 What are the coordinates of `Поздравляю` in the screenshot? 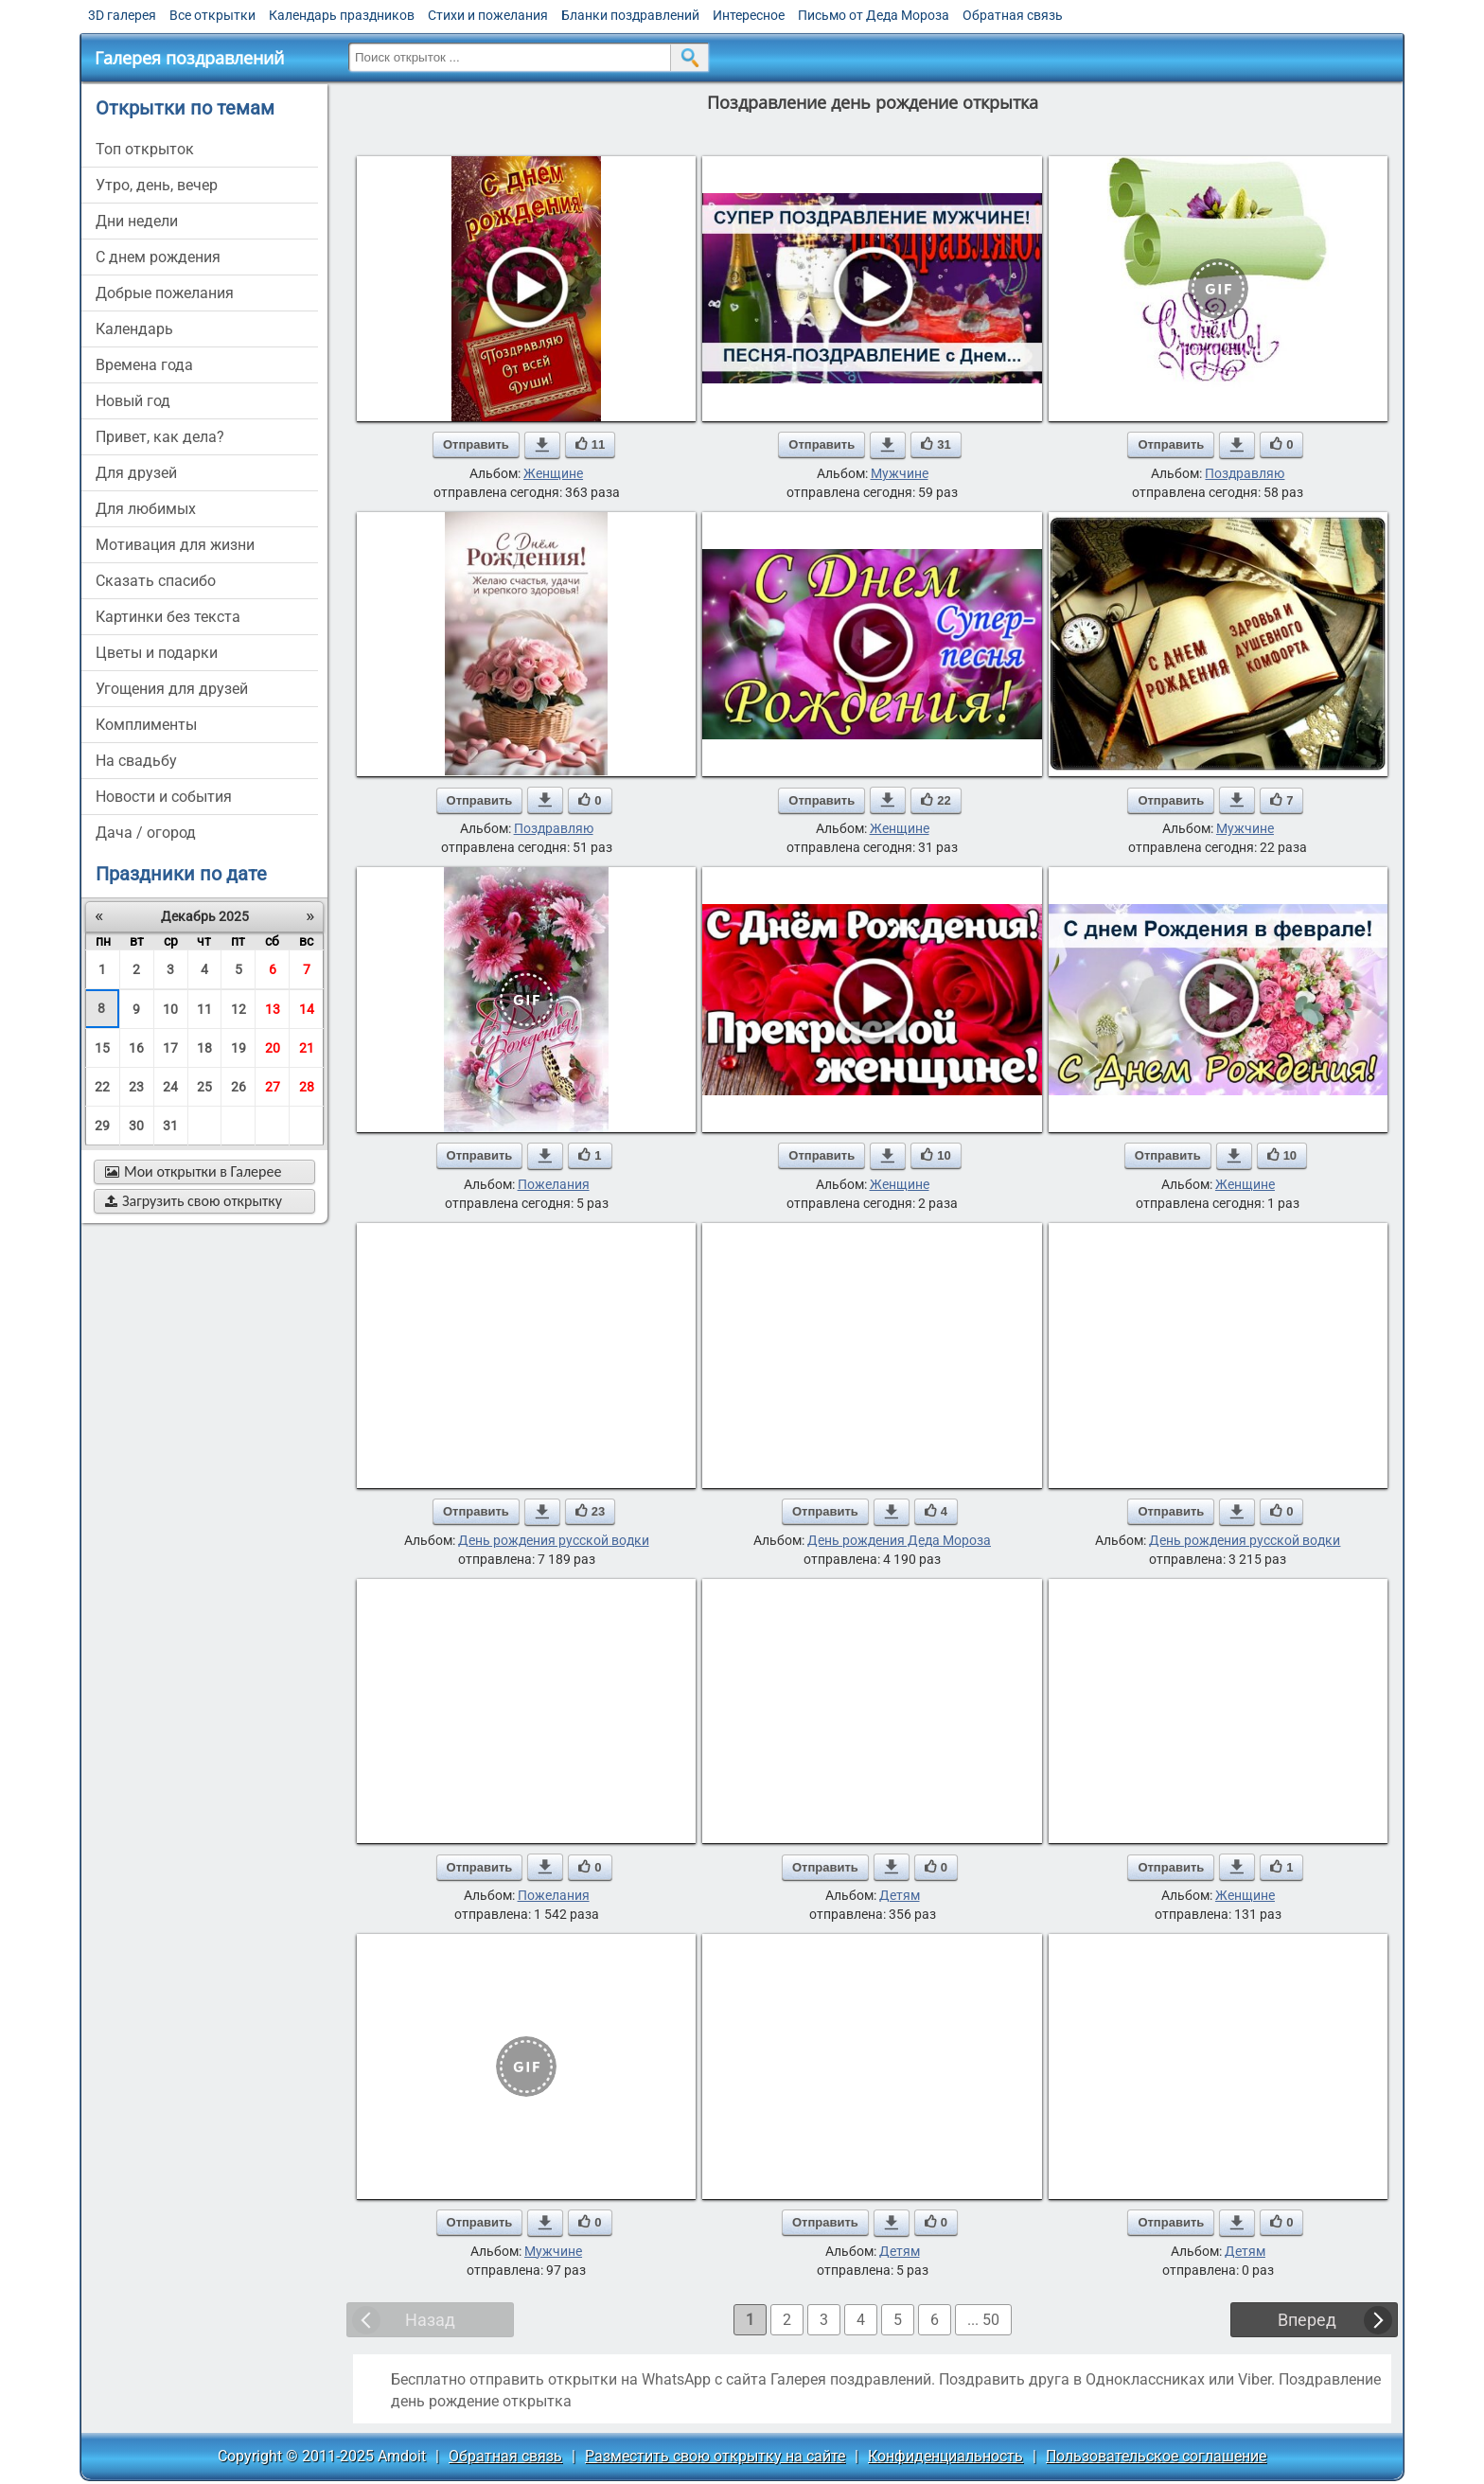 It's located at (1244, 473).